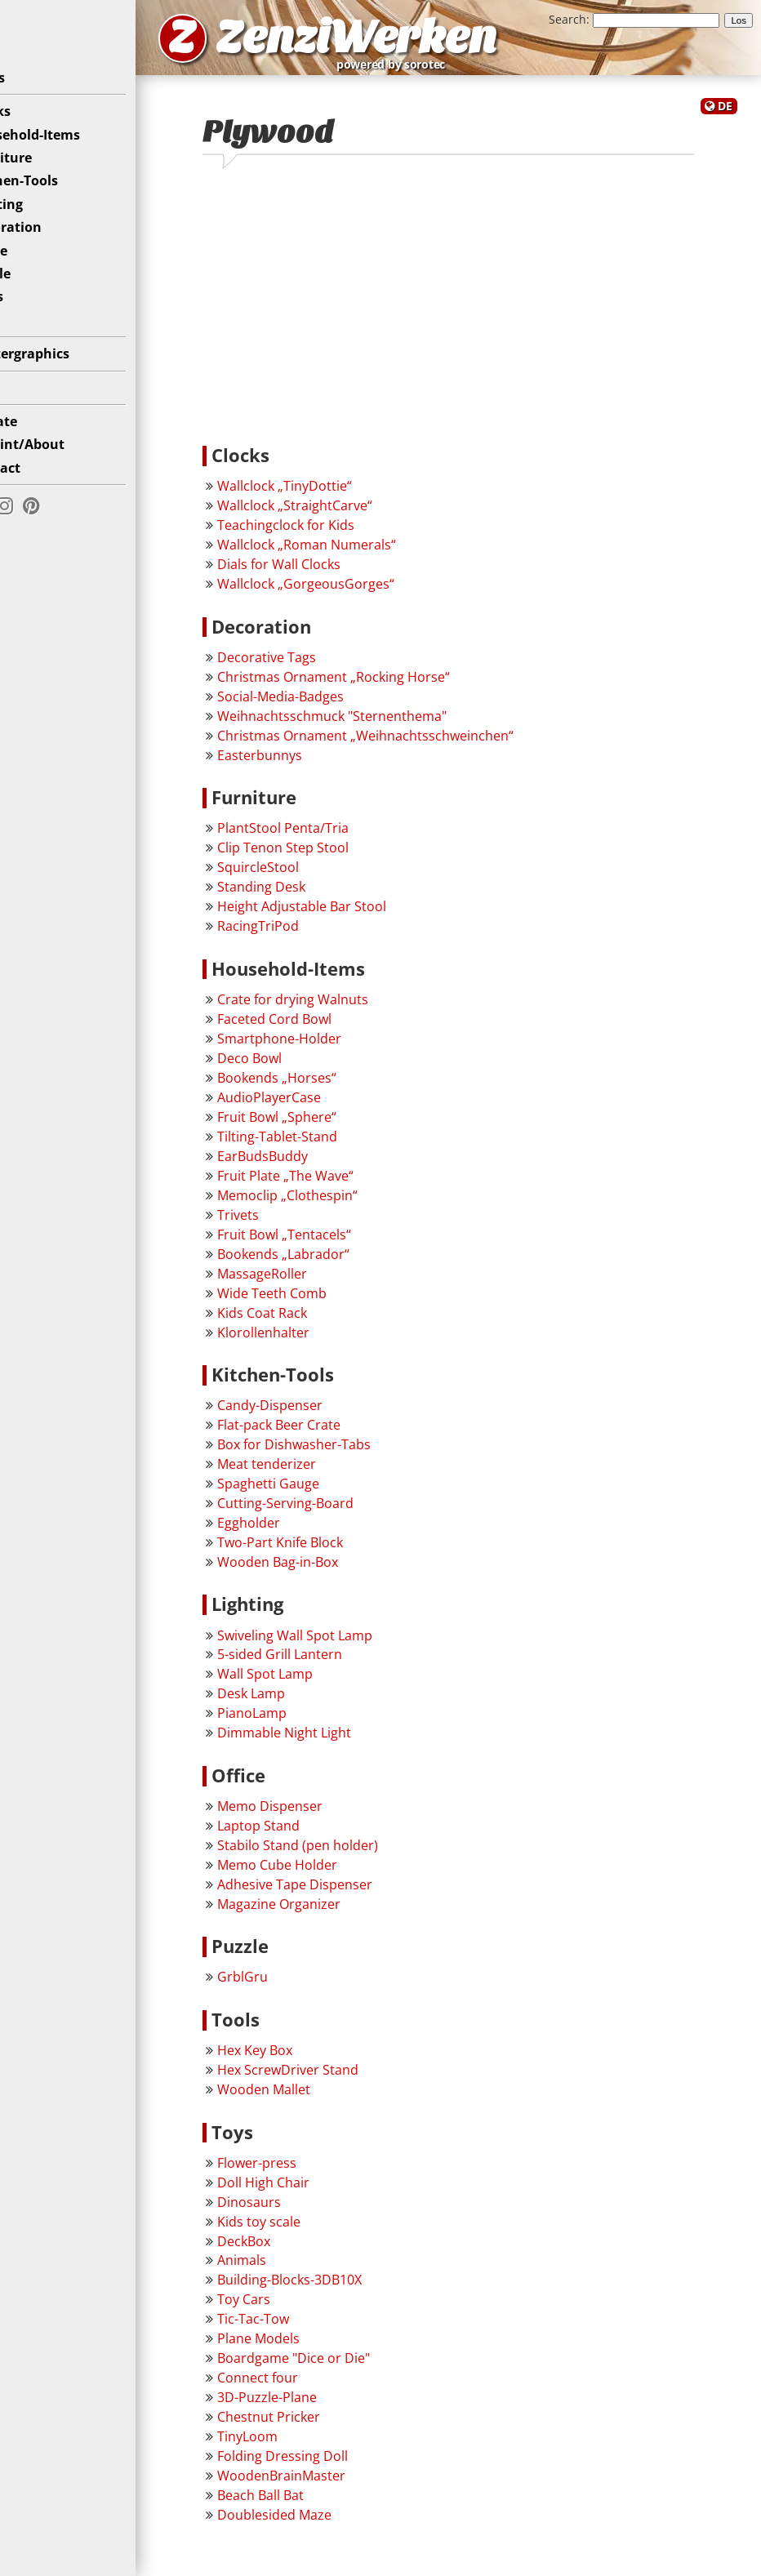 This screenshot has height=2576, width=761. Describe the element at coordinates (354, 596) in the screenshot. I see `Wallclock „GorgeousGorges“` at that location.